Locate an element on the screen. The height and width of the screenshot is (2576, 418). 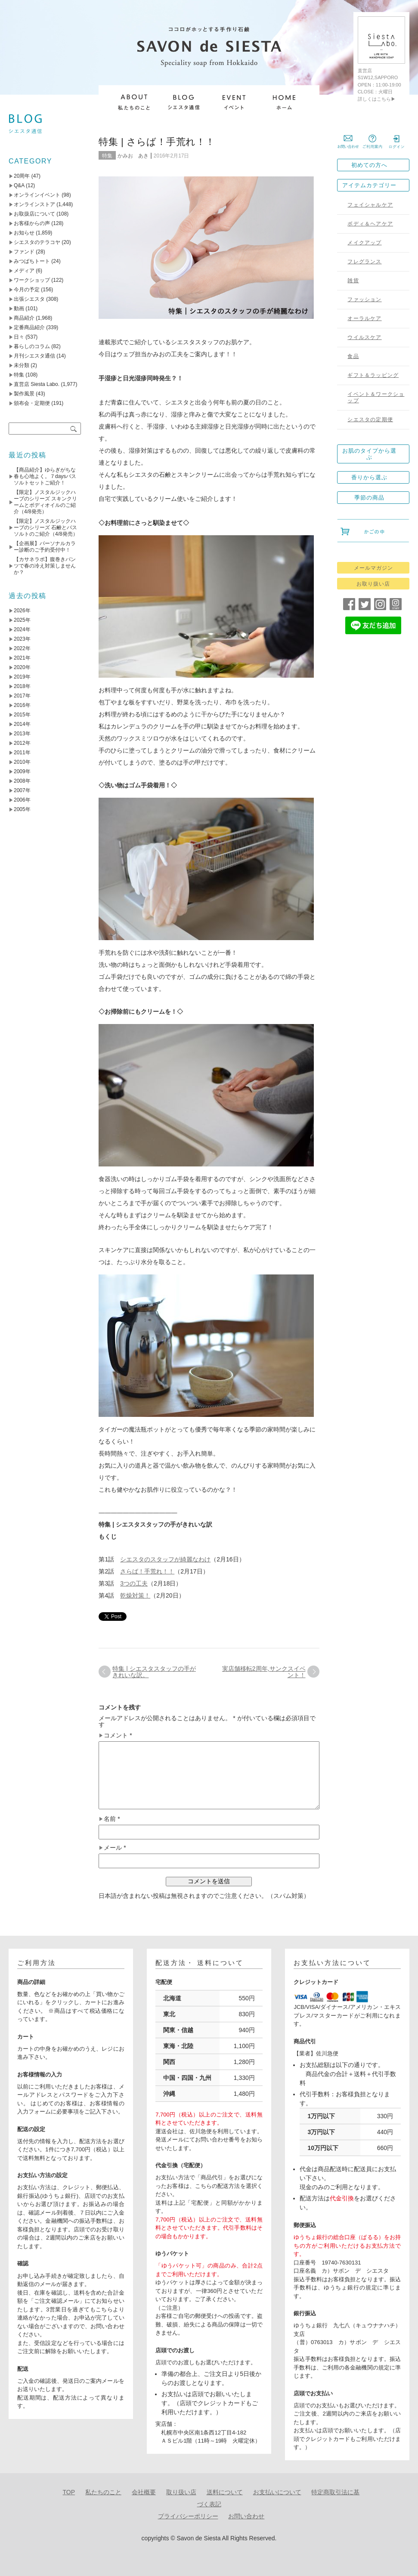
シエスタのテラコヤ is located at coordinates (37, 242).